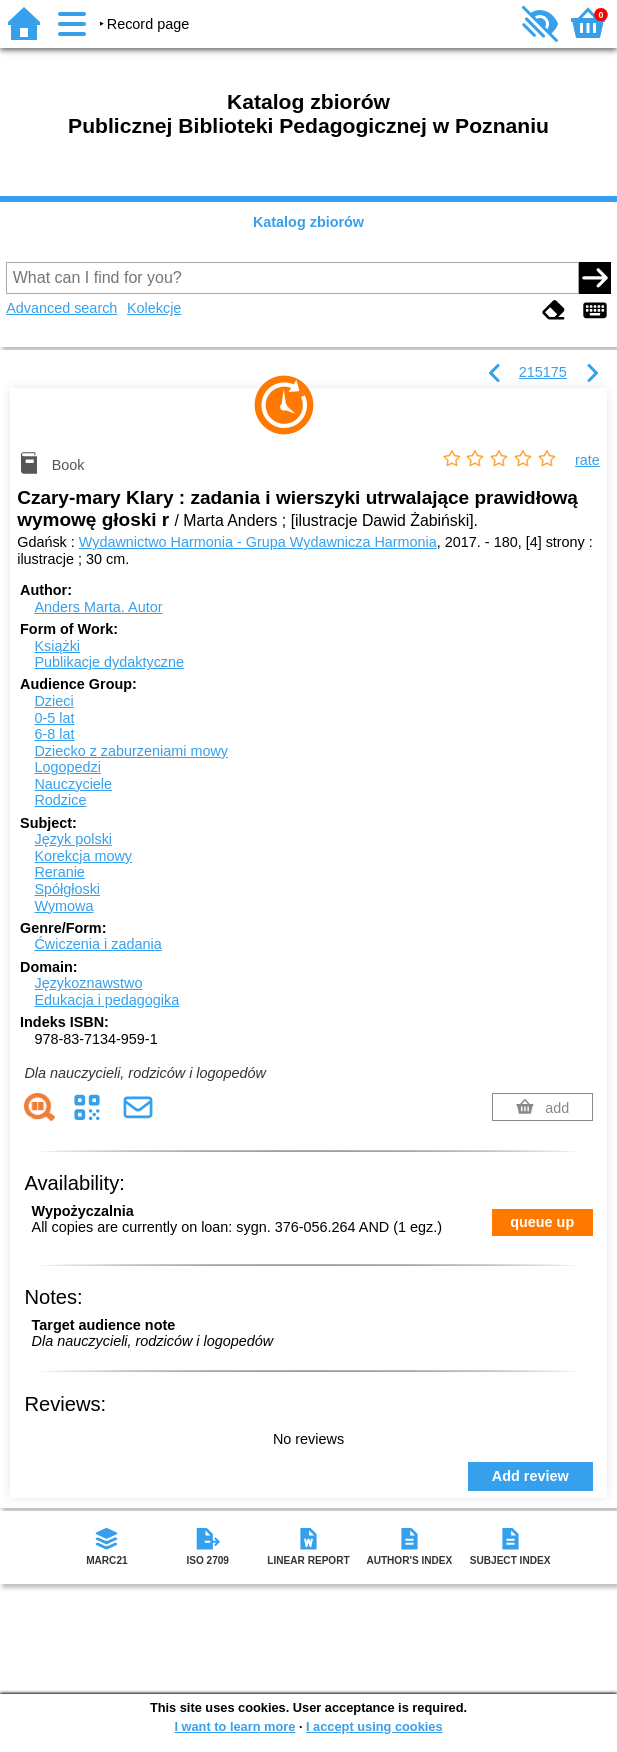 The image size is (617, 1752). What do you see at coordinates (258, 542) in the screenshot?
I see `Wydawnictwo Harmonia - Grupa Wydawnicza Harmonia` at bounding box center [258, 542].